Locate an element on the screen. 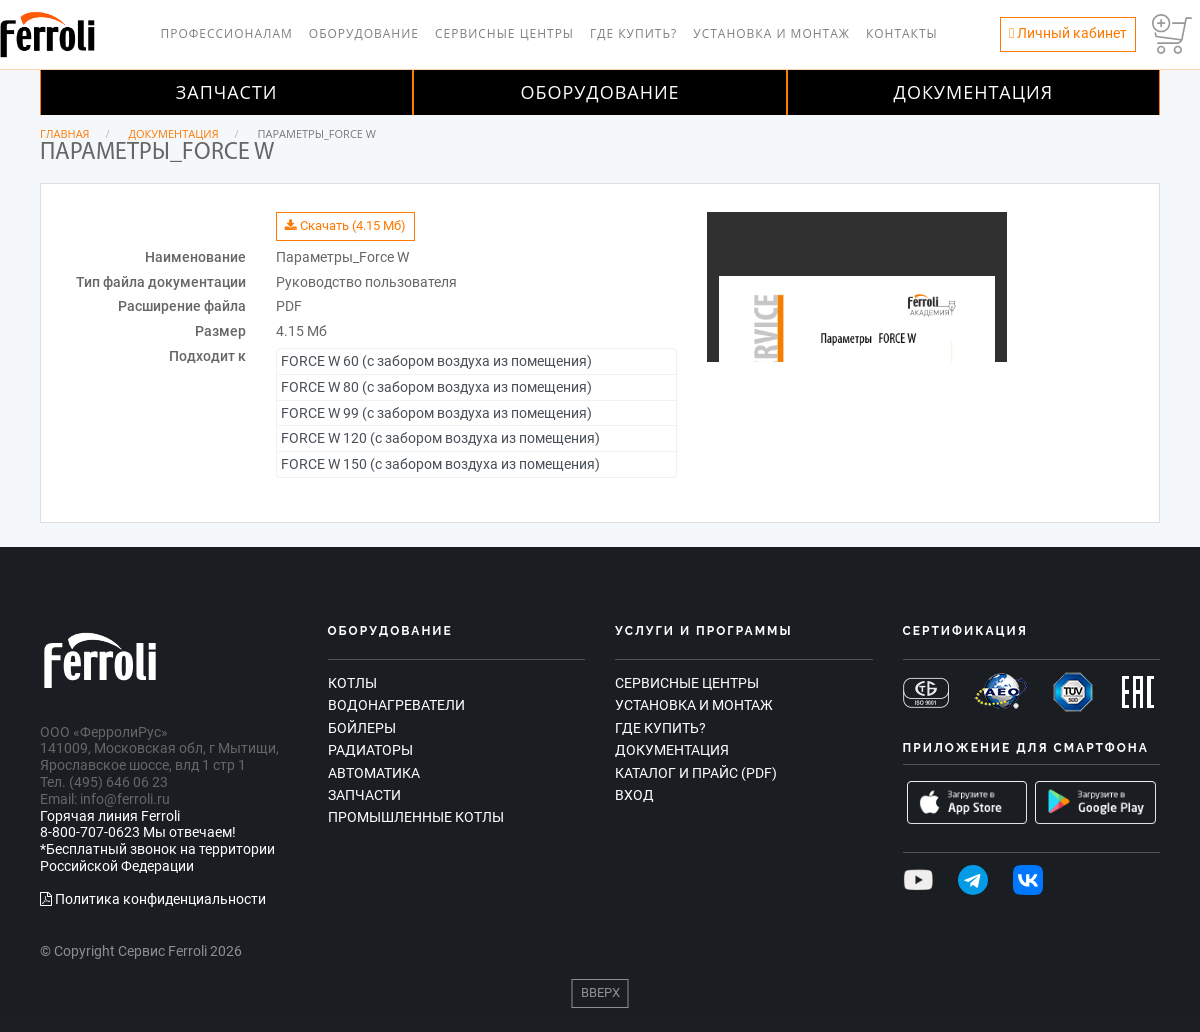 Image resolution: width=1200 pixels, height=1032 pixels. Контакты is located at coordinates (902, 33).